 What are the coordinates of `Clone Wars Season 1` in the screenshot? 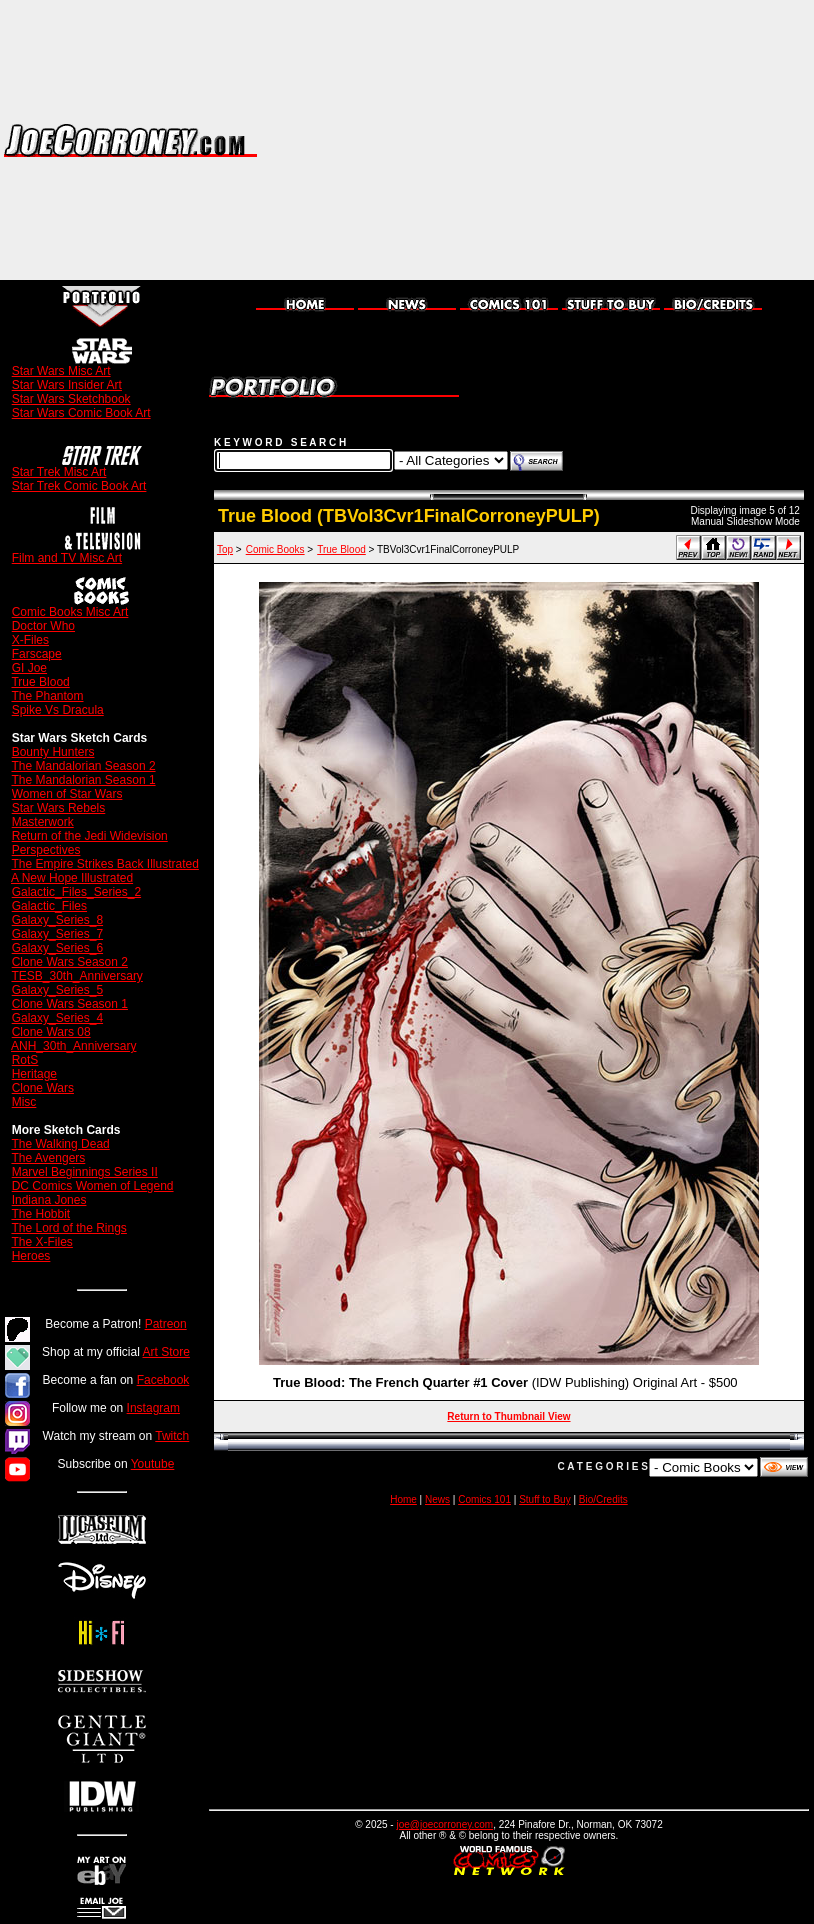 It's located at (70, 1004).